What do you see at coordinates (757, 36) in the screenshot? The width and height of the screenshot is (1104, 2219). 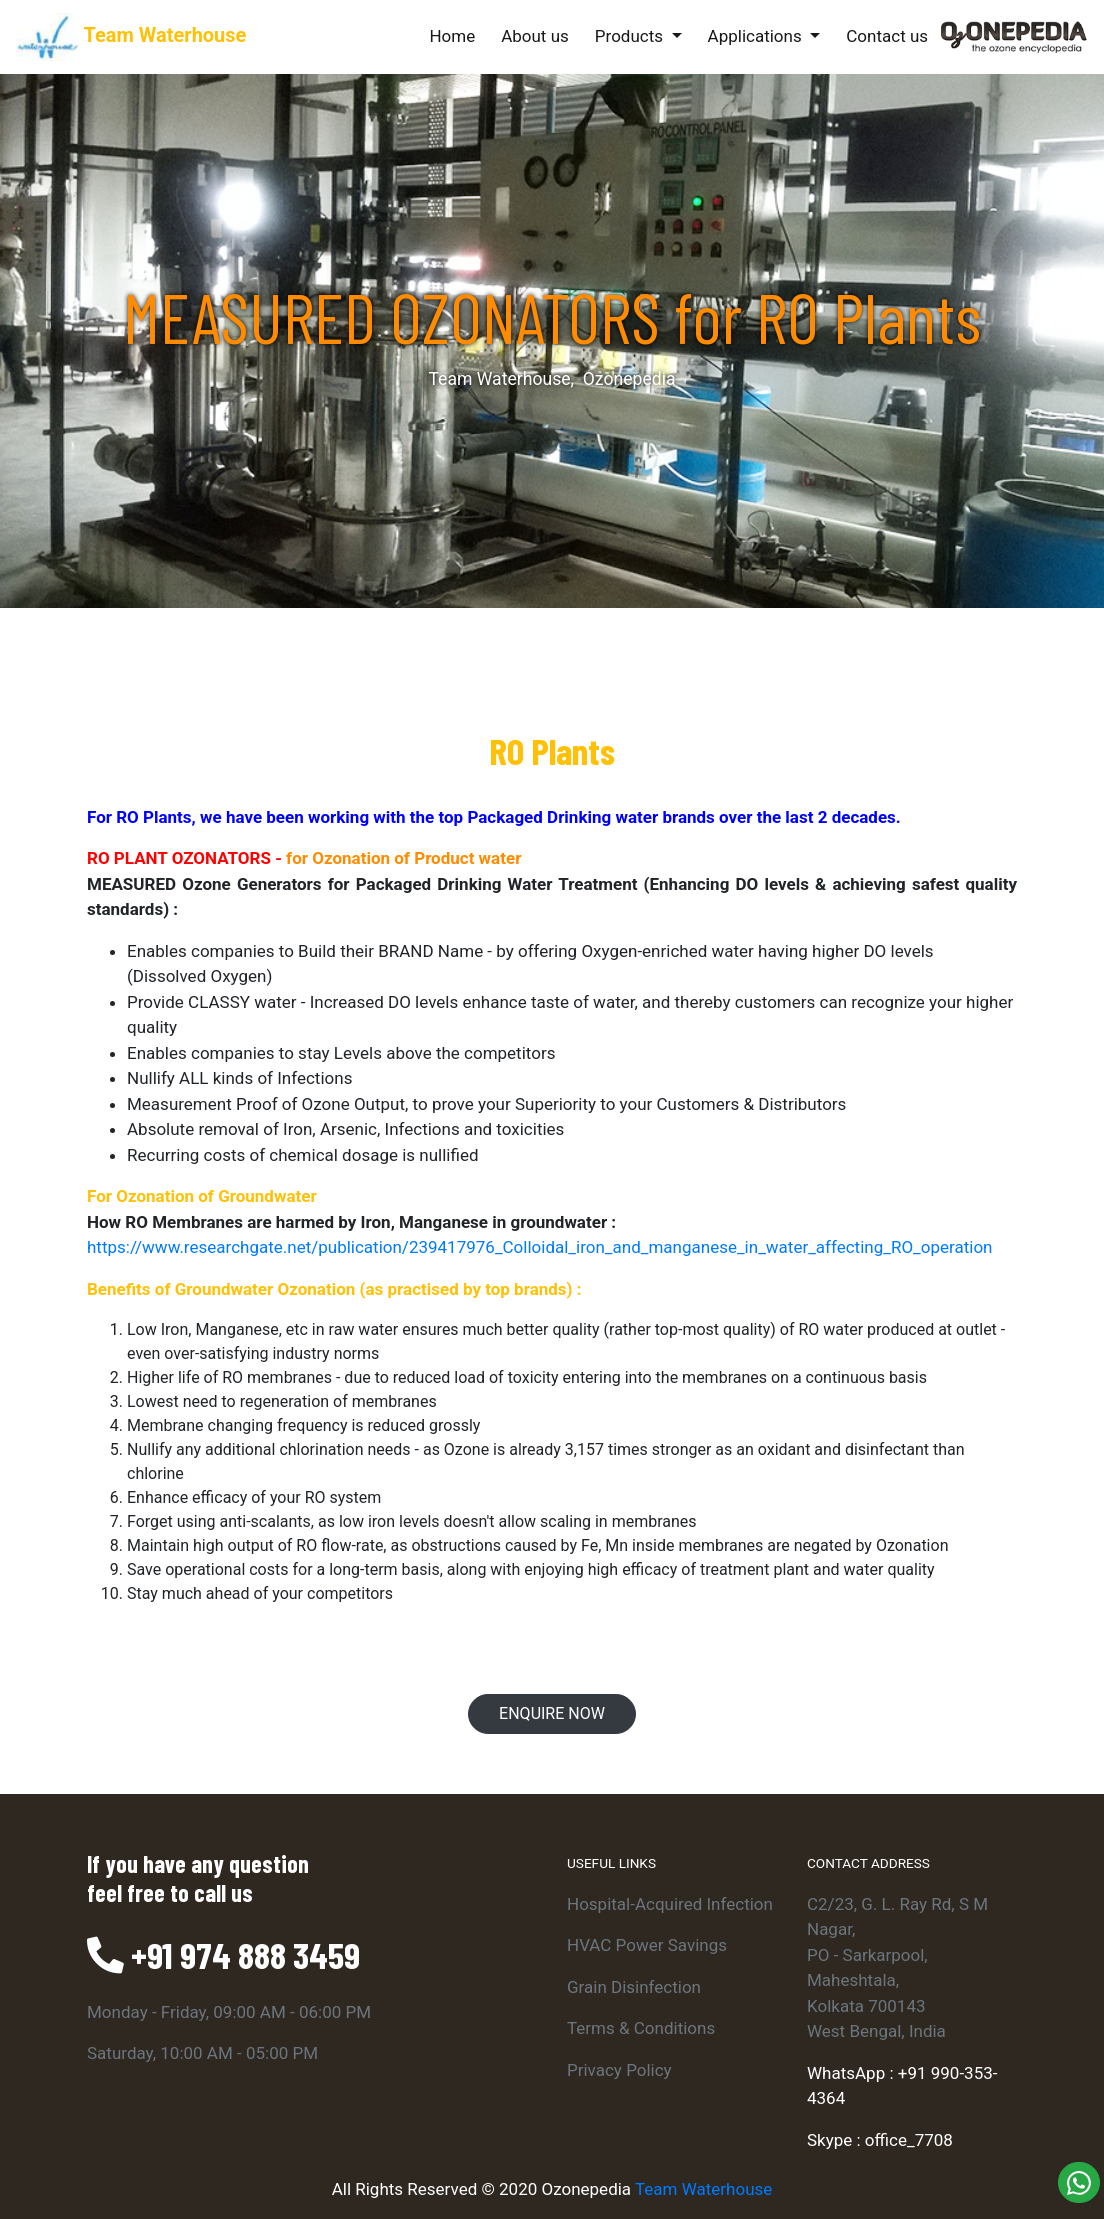 I see `Applications [button]` at bounding box center [757, 36].